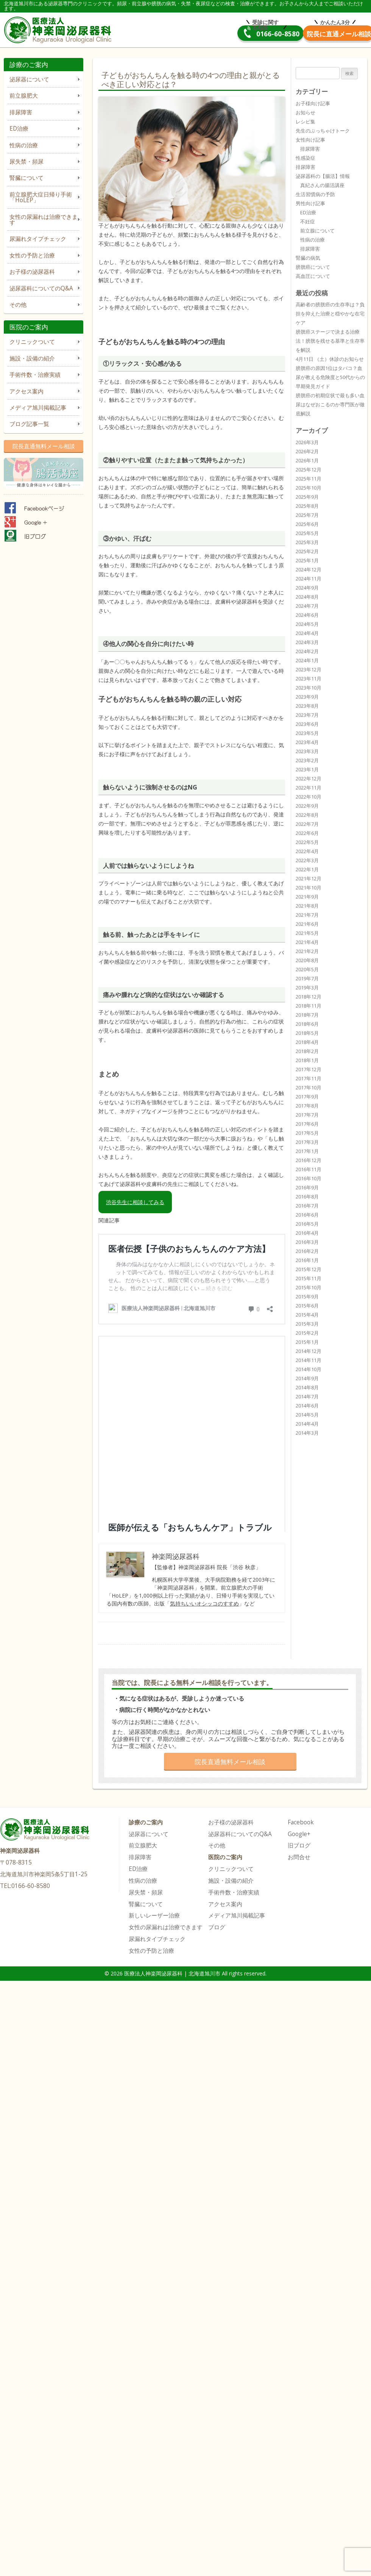  I want to click on 2015年11月, so click(308, 1278).